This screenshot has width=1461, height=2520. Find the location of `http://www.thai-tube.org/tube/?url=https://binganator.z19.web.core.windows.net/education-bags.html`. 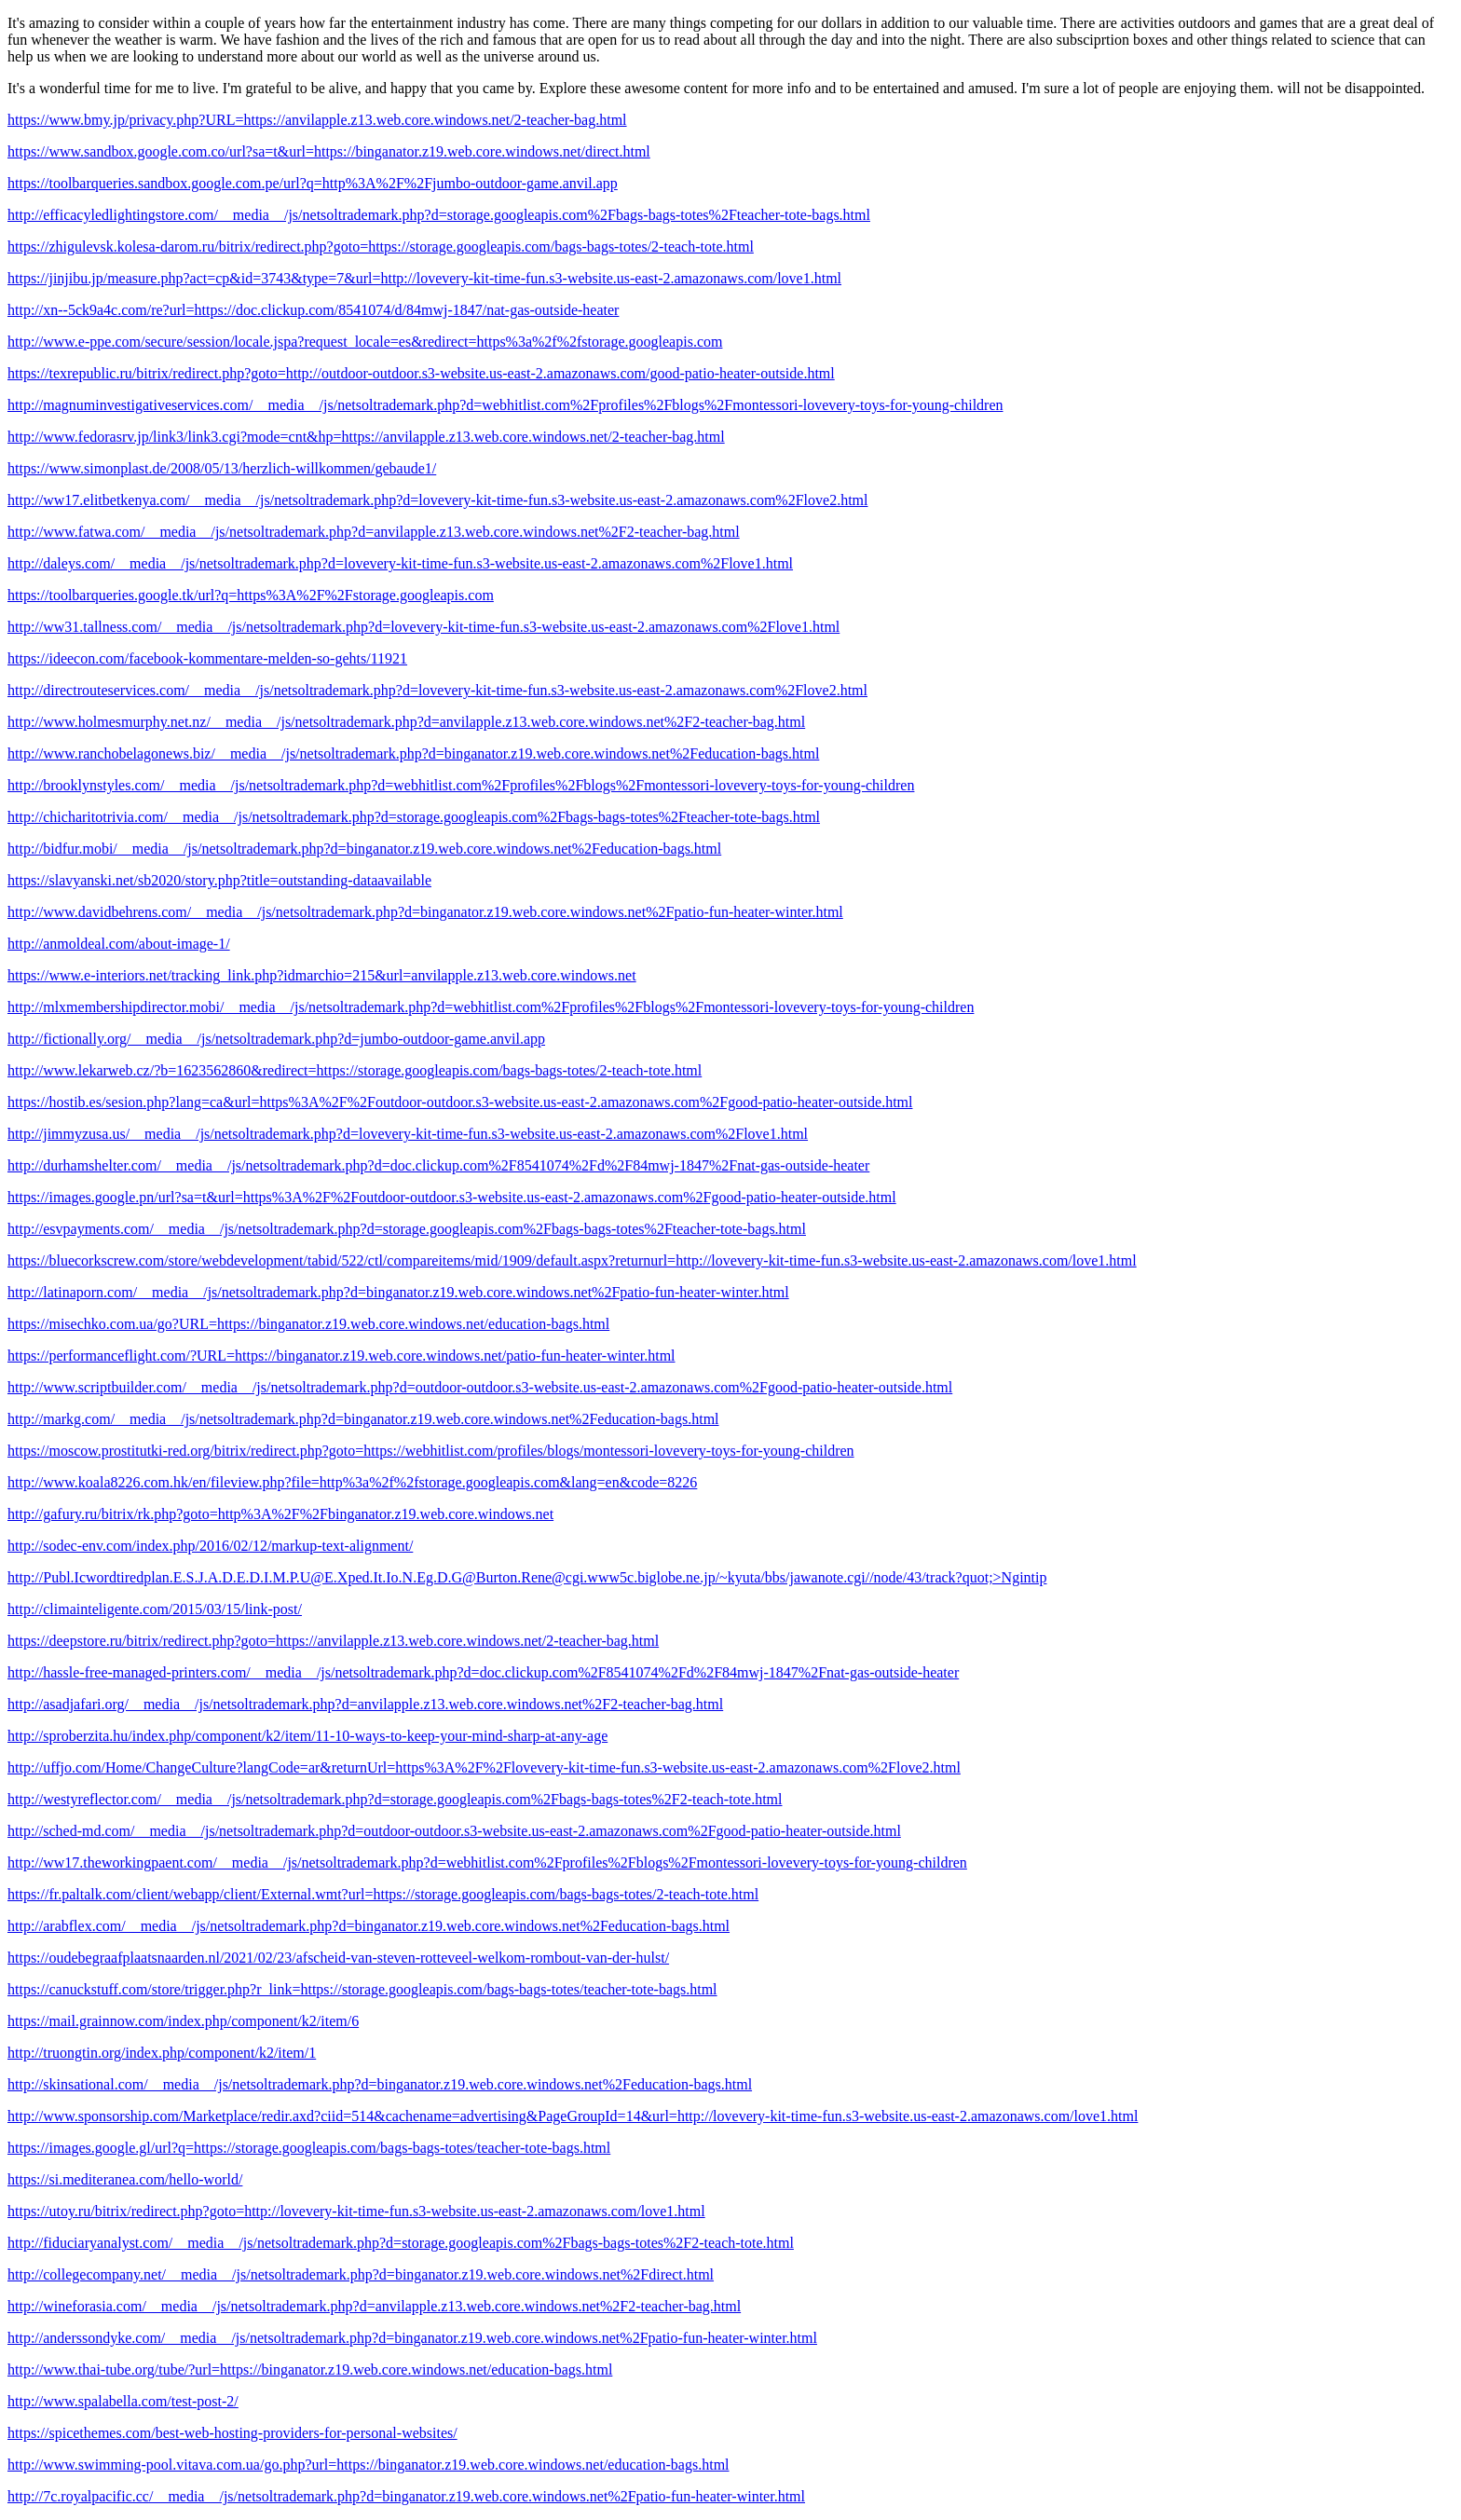

http://www.thai-tube.org/tube/?url=https://binganator.z19.web.core.windows.net/education-bags.html is located at coordinates (309, 2369).